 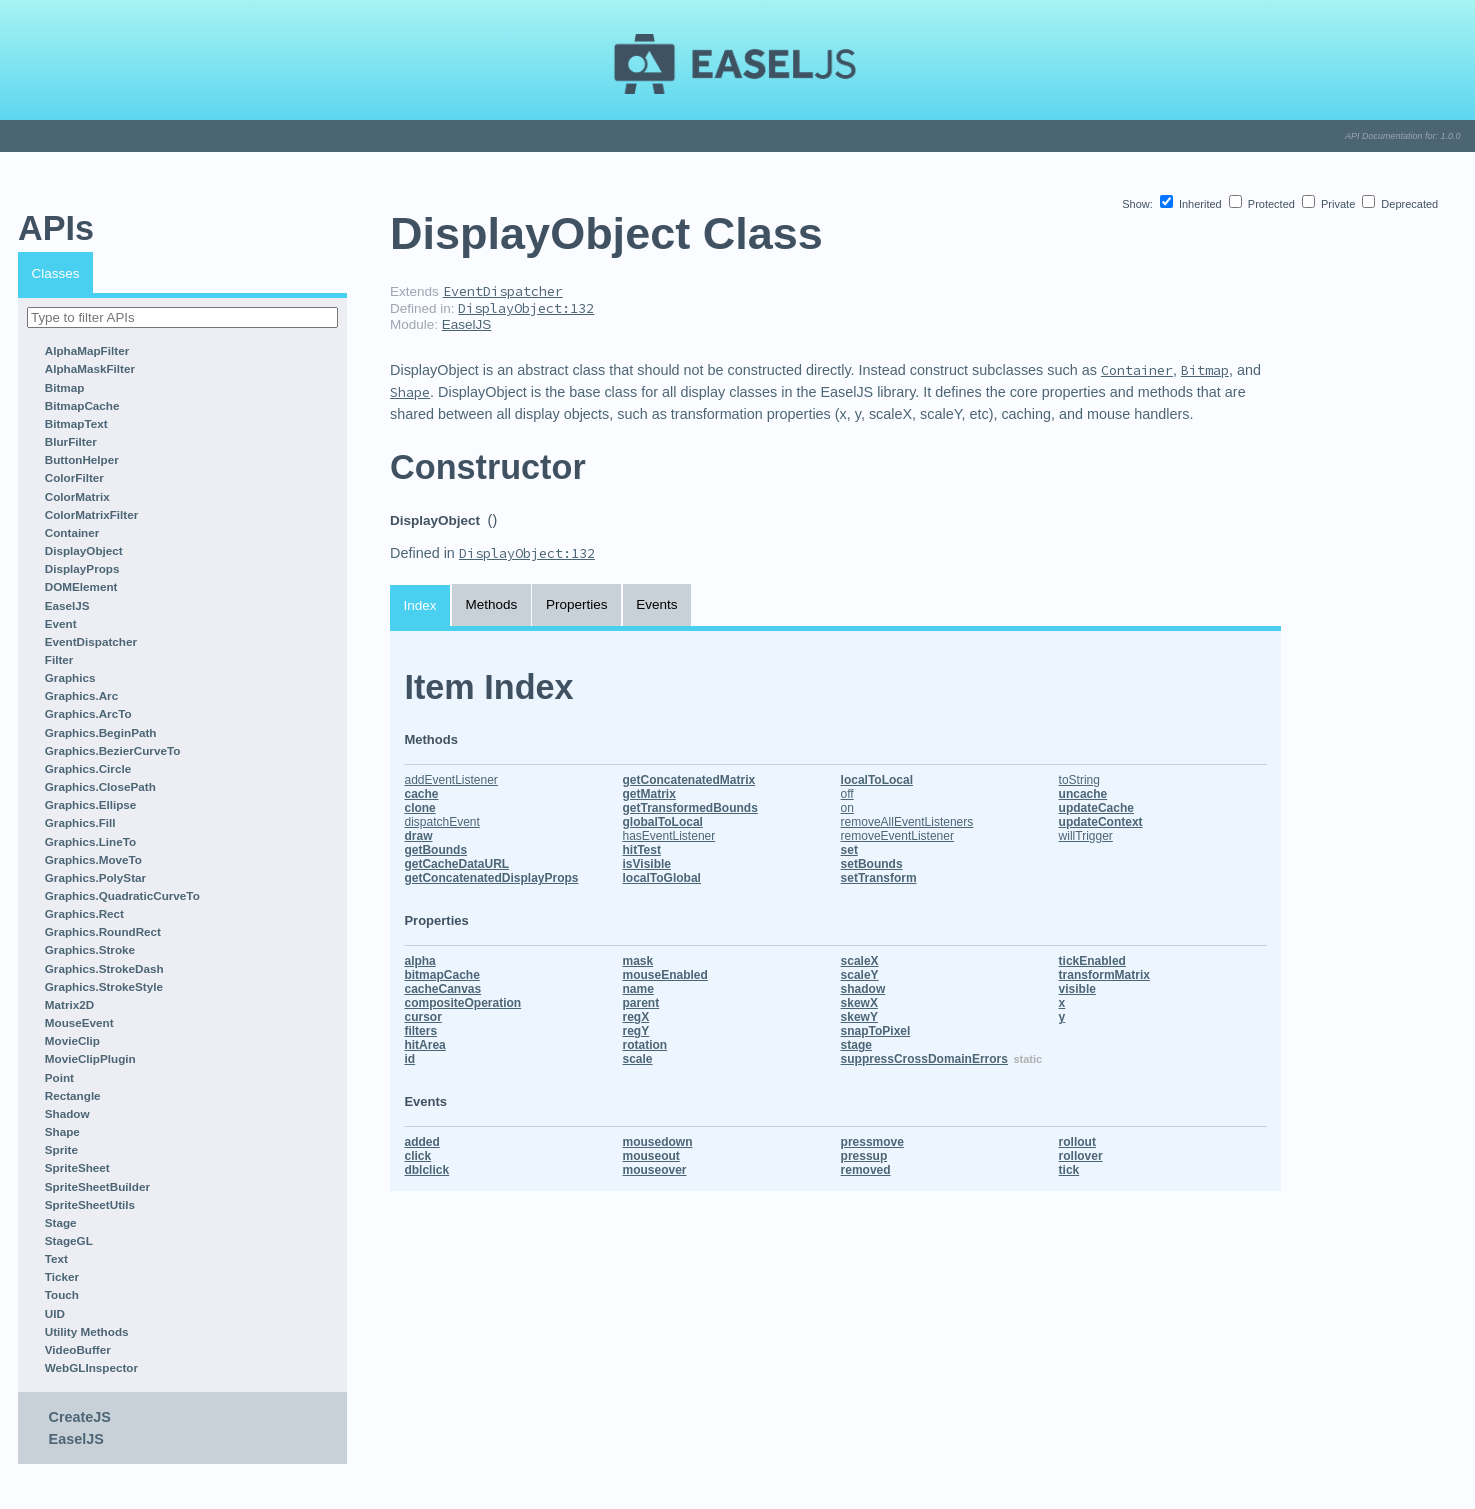 What do you see at coordinates (647, 864) in the screenshot?
I see `isVisible` at bounding box center [647, 864].